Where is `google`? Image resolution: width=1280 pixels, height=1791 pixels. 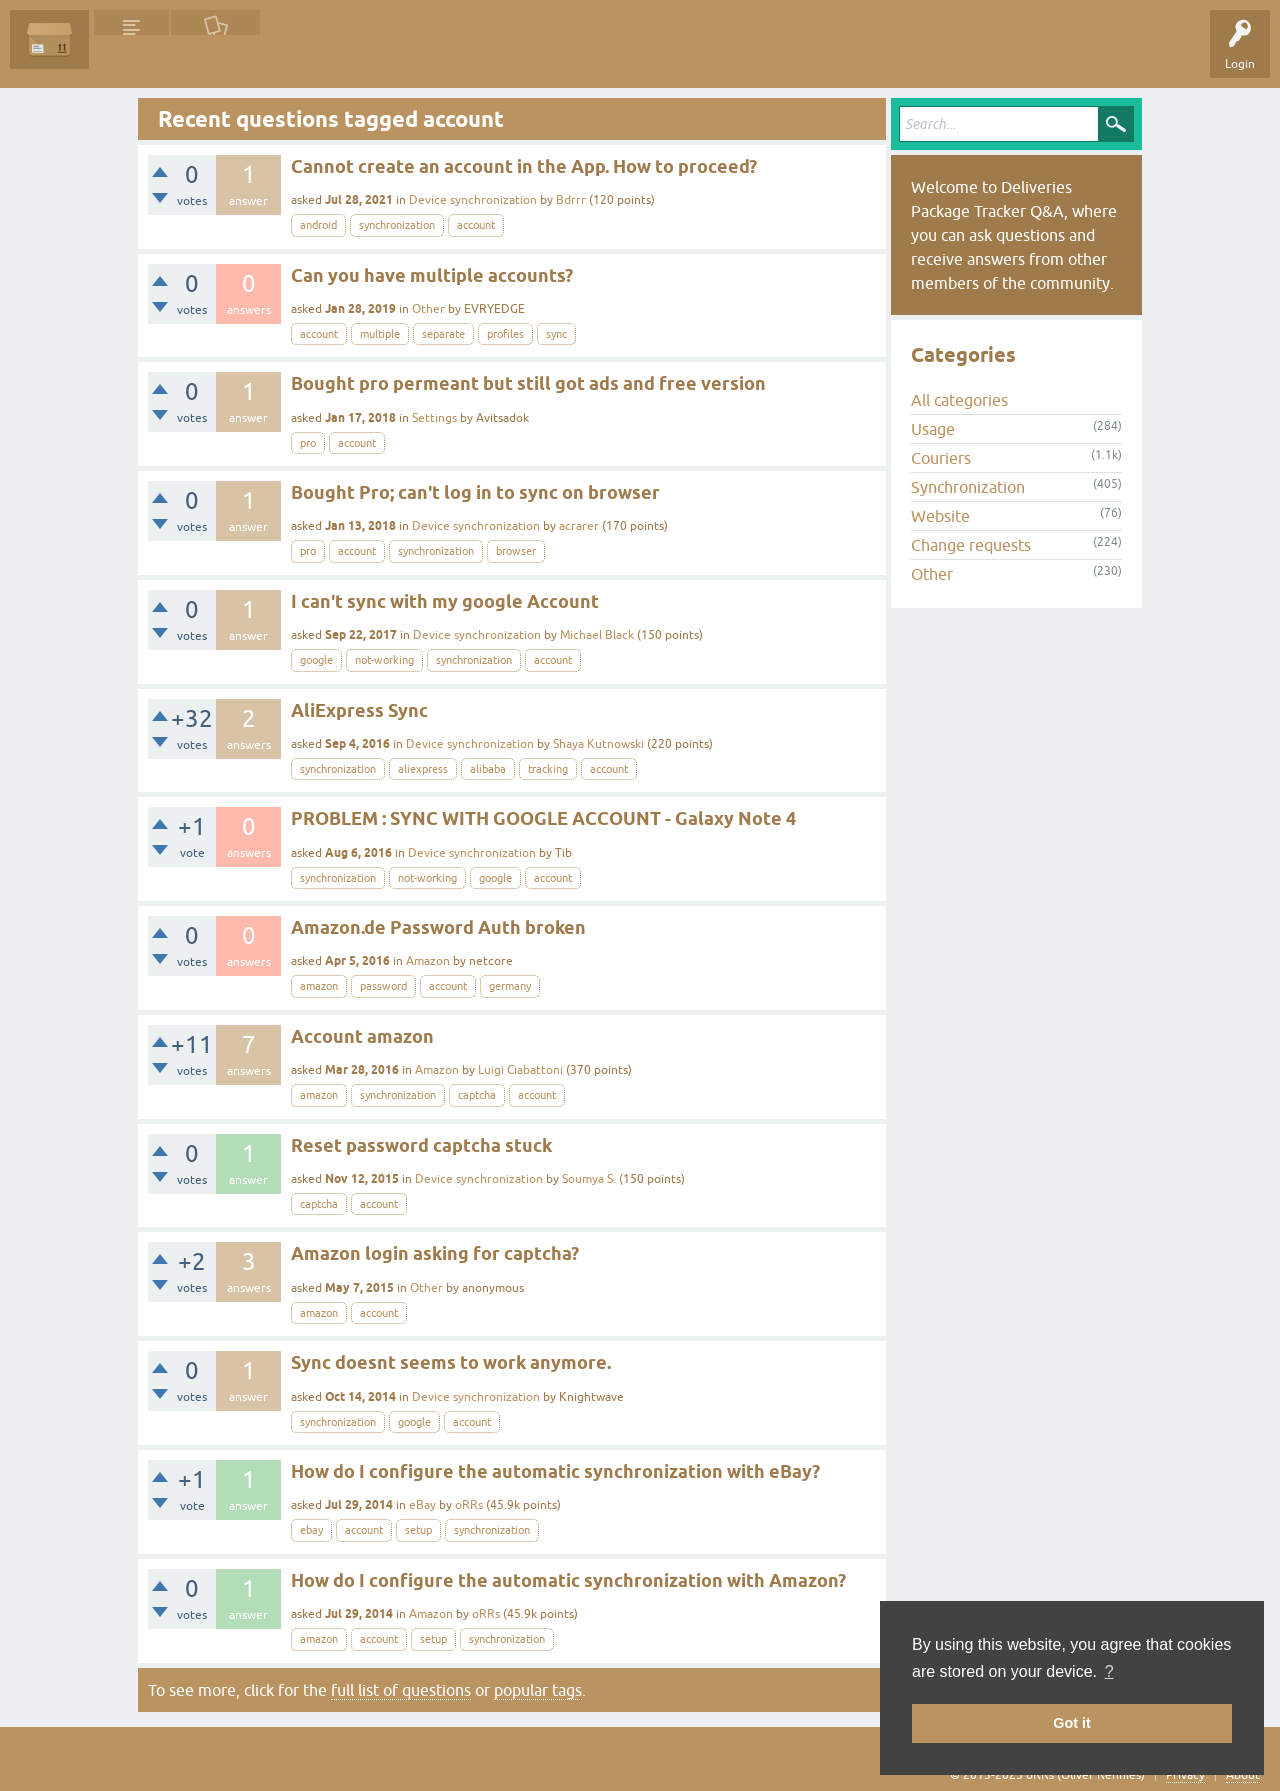
google is located at coordinates (316, 660).